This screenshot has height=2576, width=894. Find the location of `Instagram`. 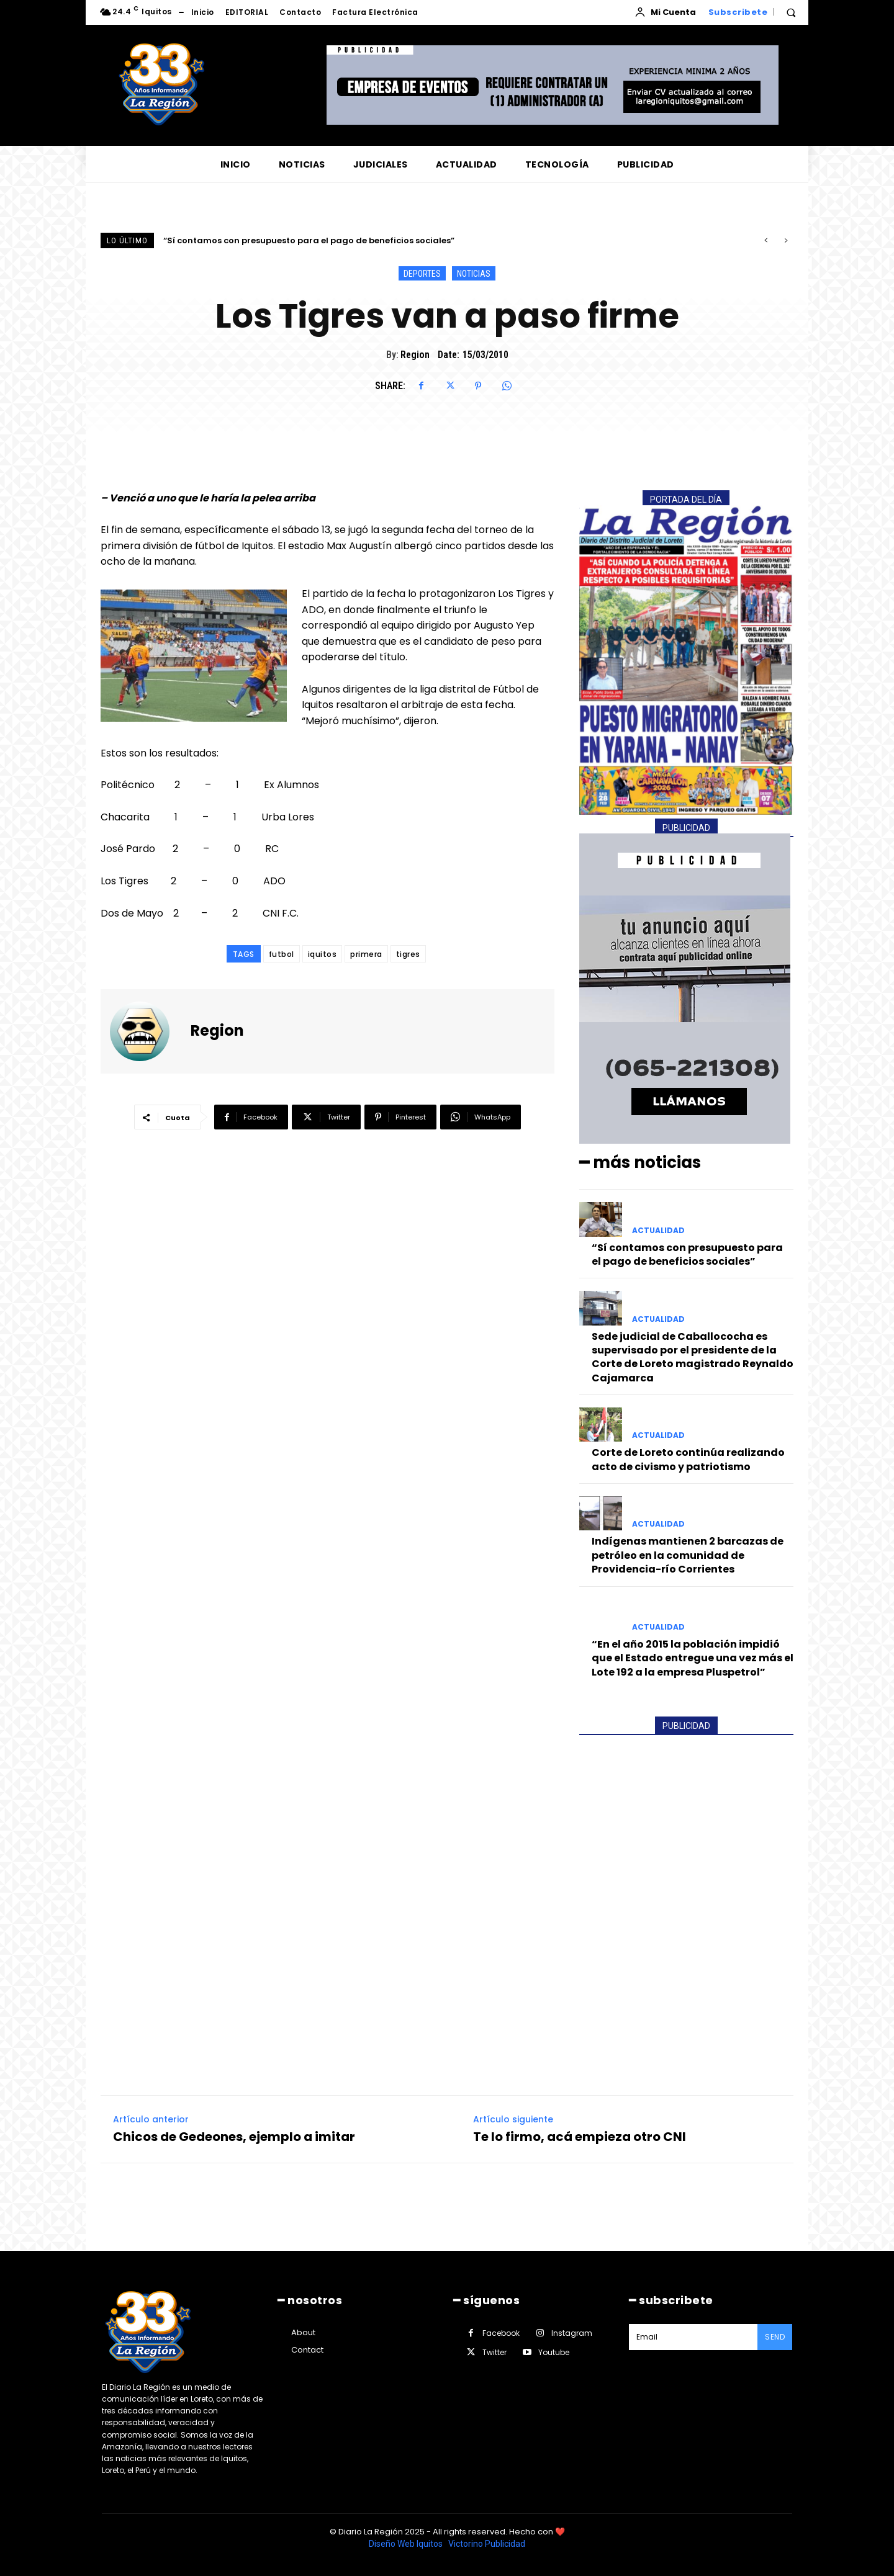

Instagram is located at coordinates (571, 2333).